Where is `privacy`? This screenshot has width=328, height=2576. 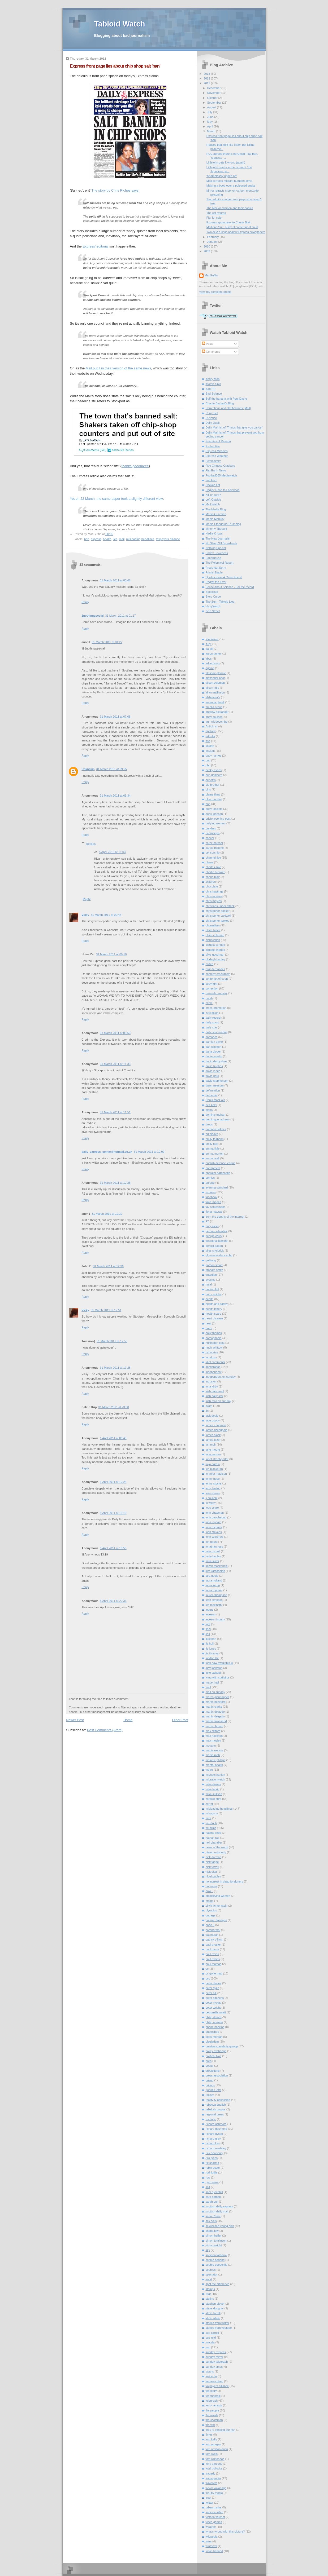
privacy is located at coordinates (210, 2085).